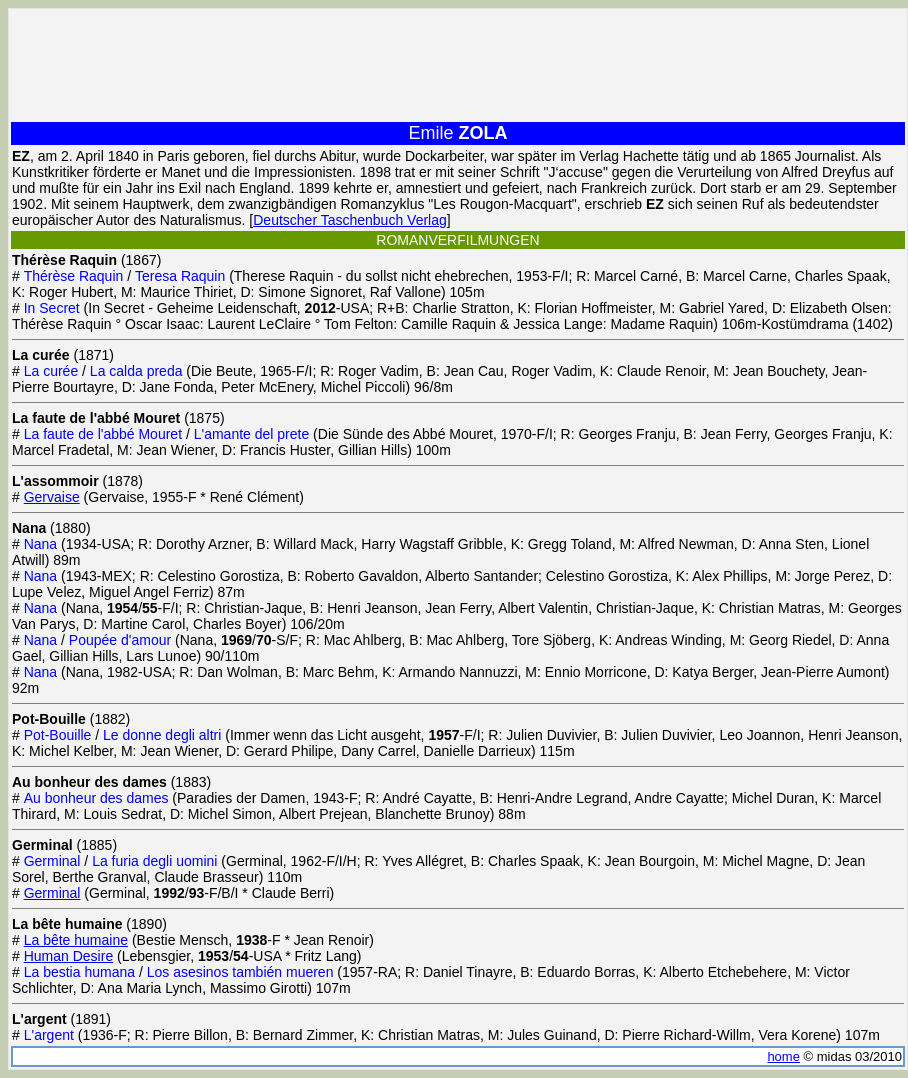 The height and width of the screenshot is (1078, 908). Describe the element at coordinates (52, 497) in the screenshot. I see `Gervaise` at that location.